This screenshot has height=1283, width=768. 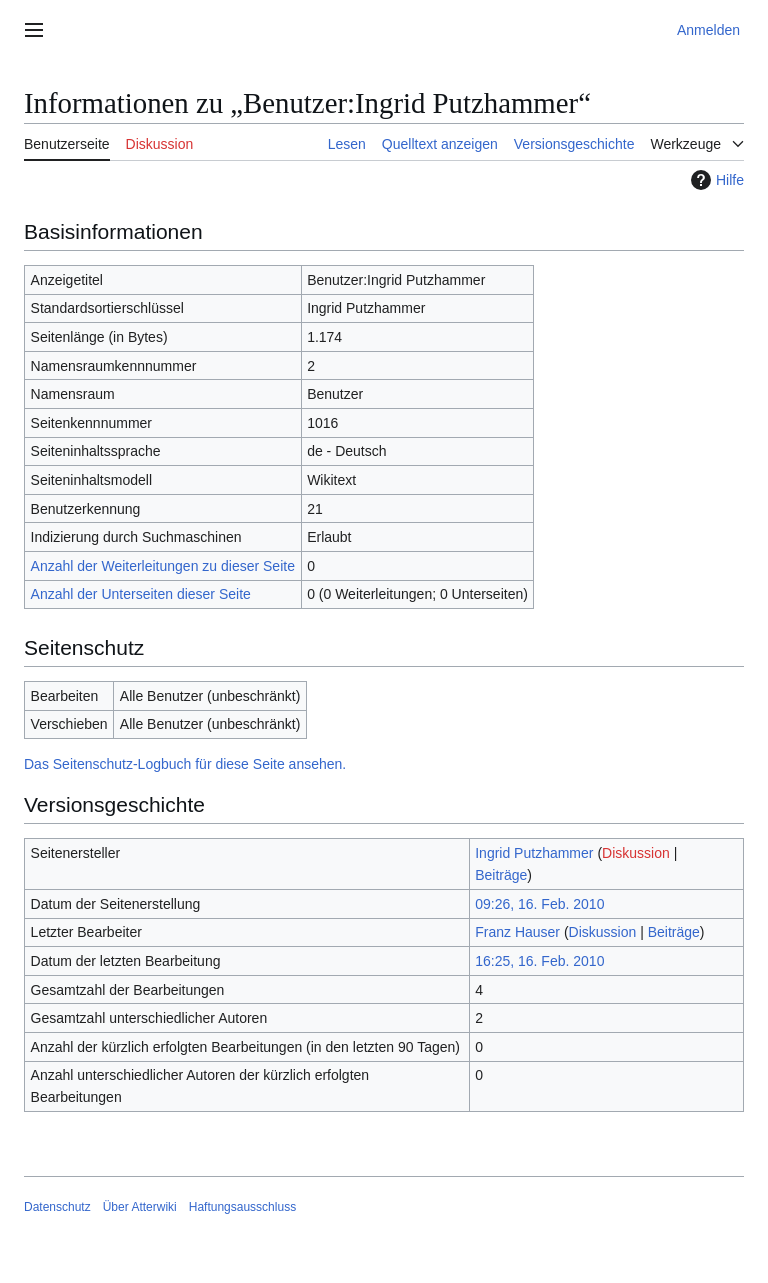 I want to click on 09:26, 16. Feb. 2010, so click(x=539, y=904).